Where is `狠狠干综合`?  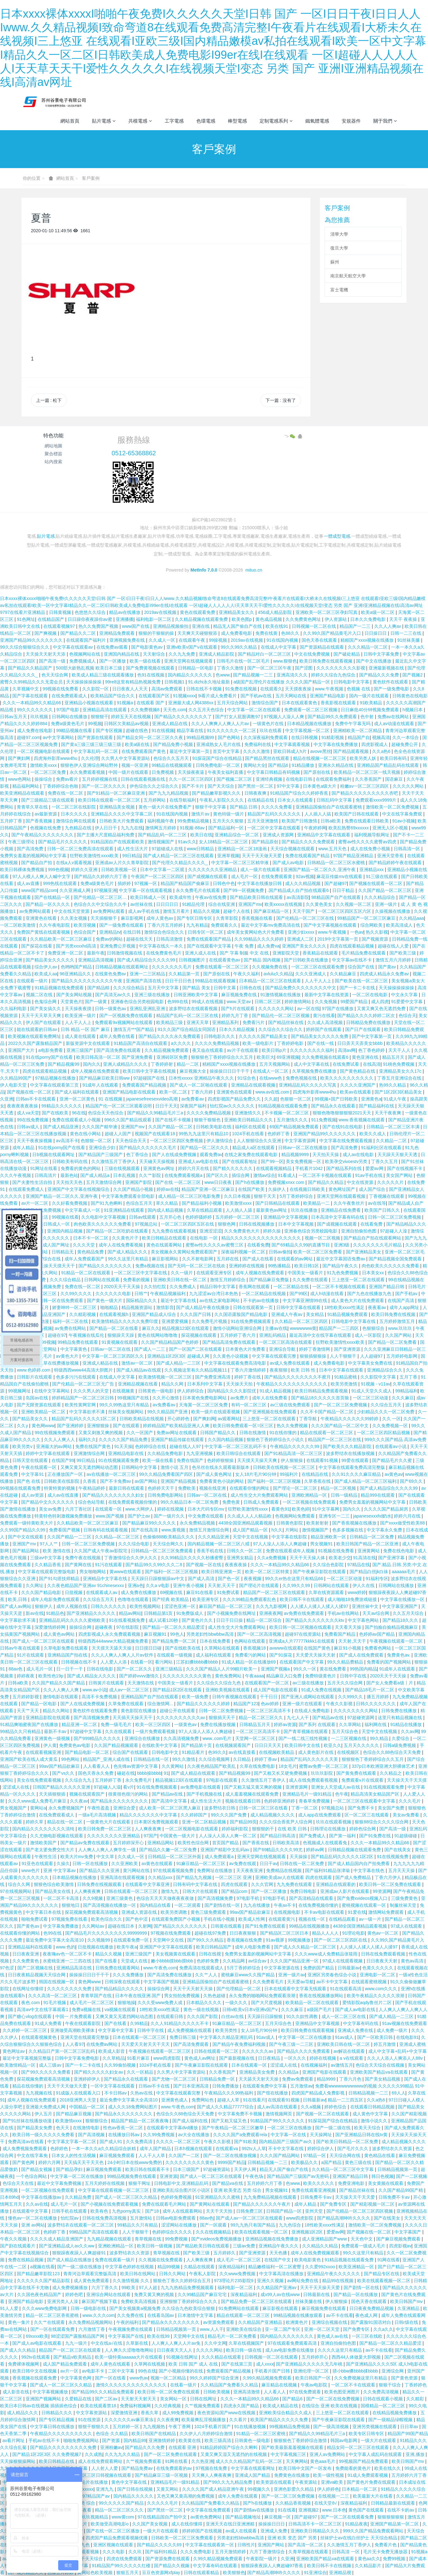
狠狠干综合 is located at coordinates (390, 2384).